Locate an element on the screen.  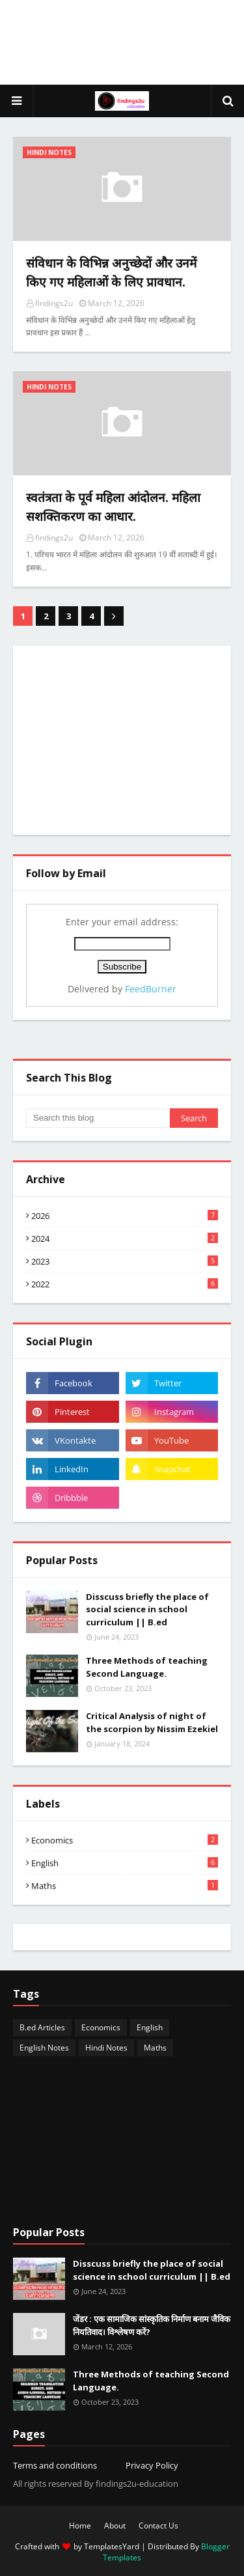
Critical Analysis of night of the scorpion by Nissim Ezekiel is located at coordinates (152, 1722).